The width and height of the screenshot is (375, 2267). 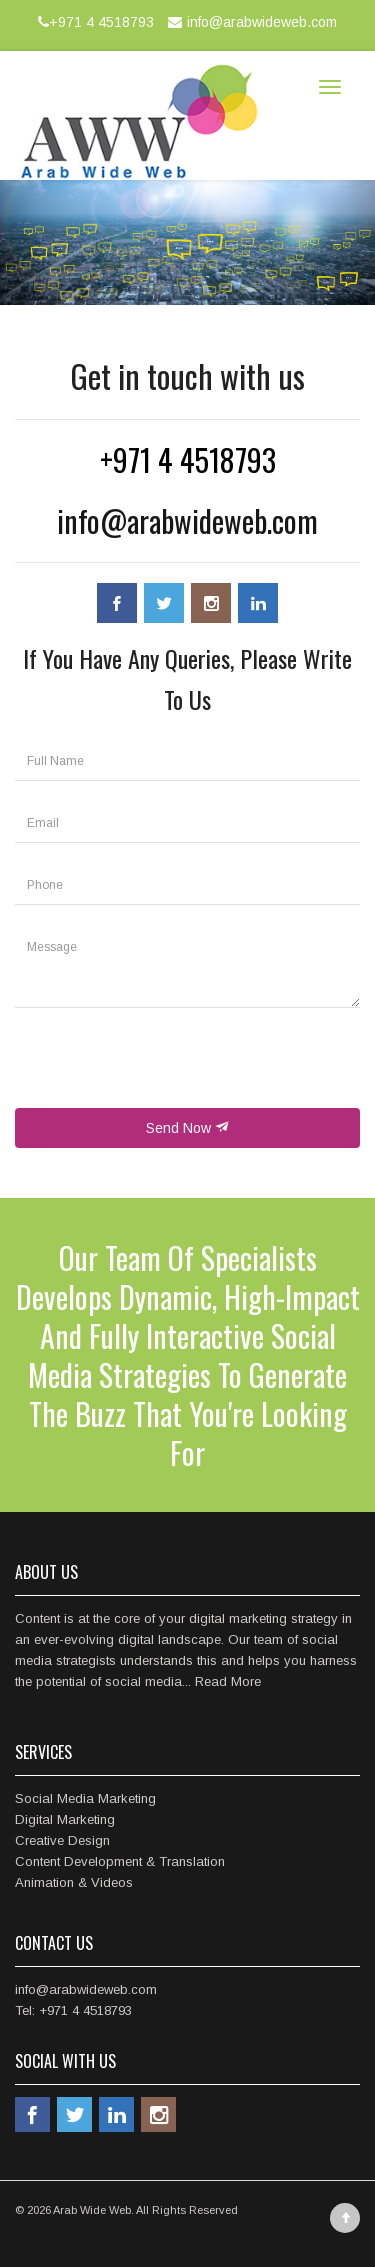 I want to click on Digital Marketing, so click(x=65, y=1819).